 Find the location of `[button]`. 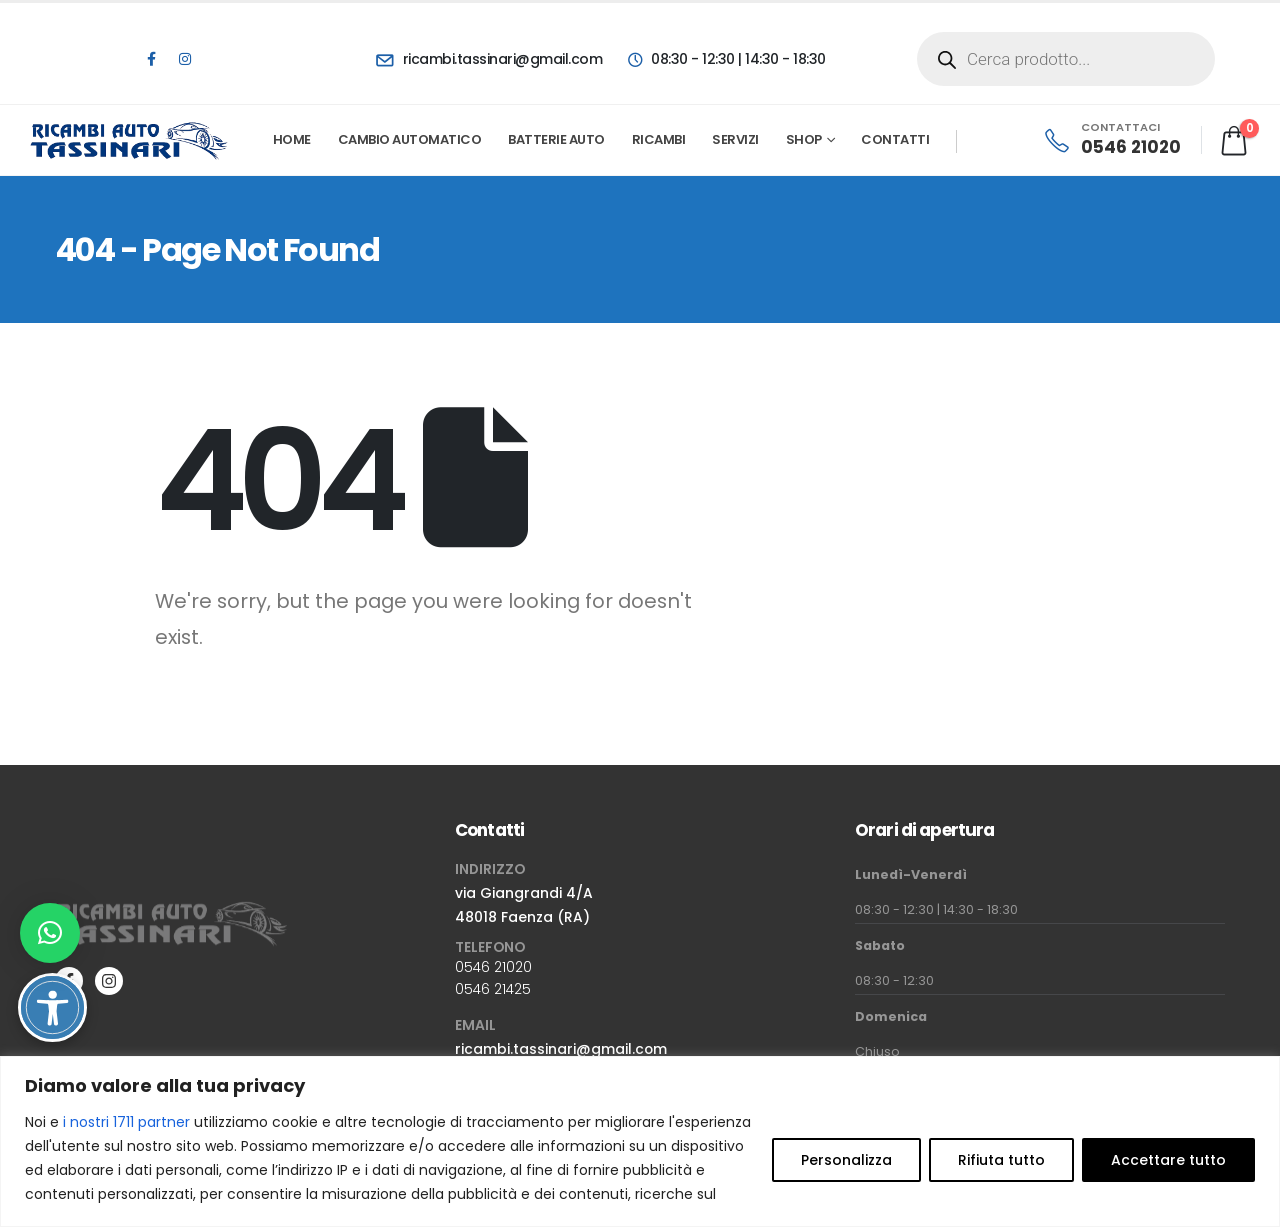

[button] is located at coordinates (50, 933).